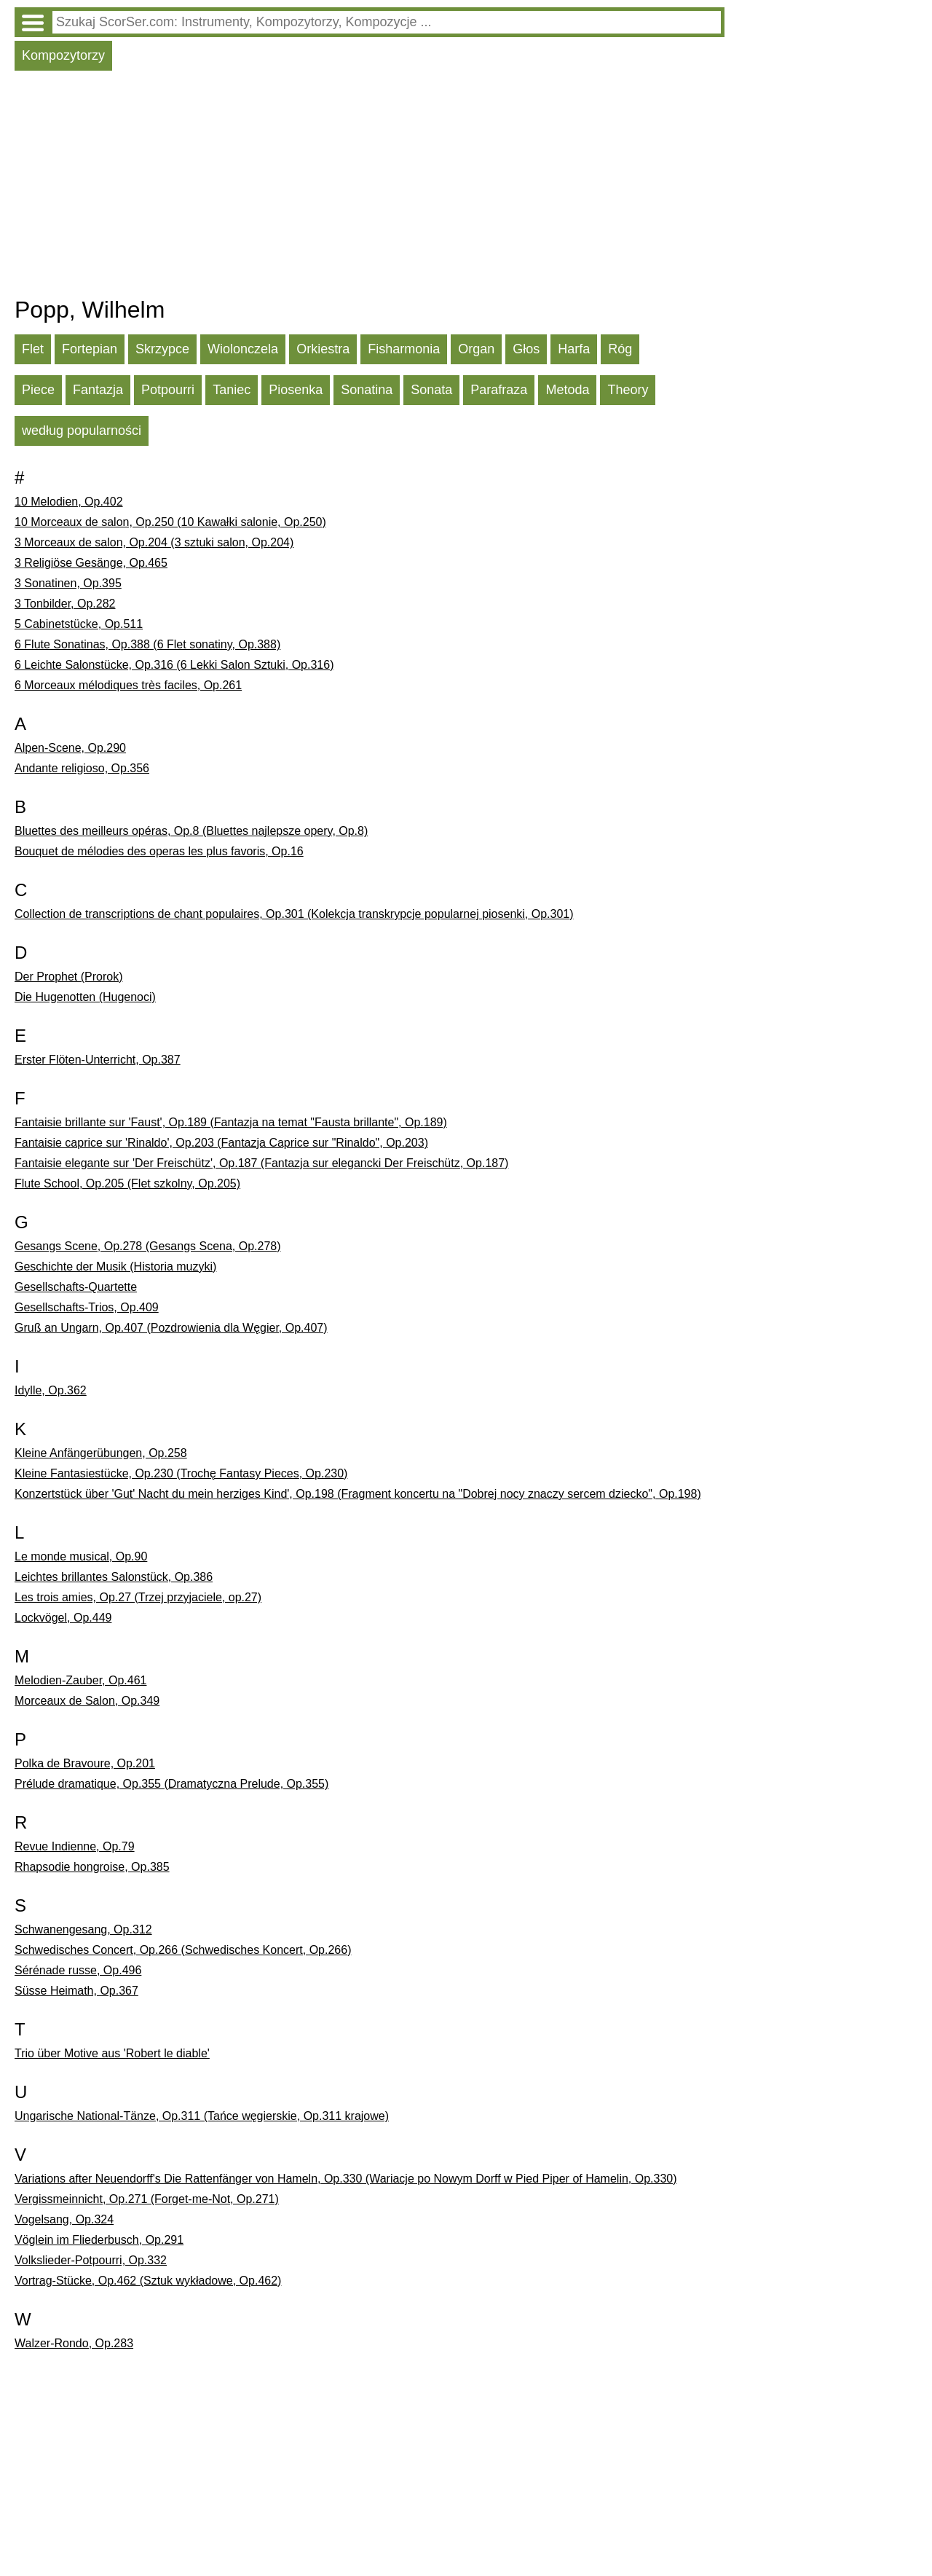 This screenshot has width=932, height=2576. I want to click on Collection de transcriptions de chant populaires, Op.301 (Kolekcja transkrypcje popularnej piosenki, Op.301), so click(294, 914).